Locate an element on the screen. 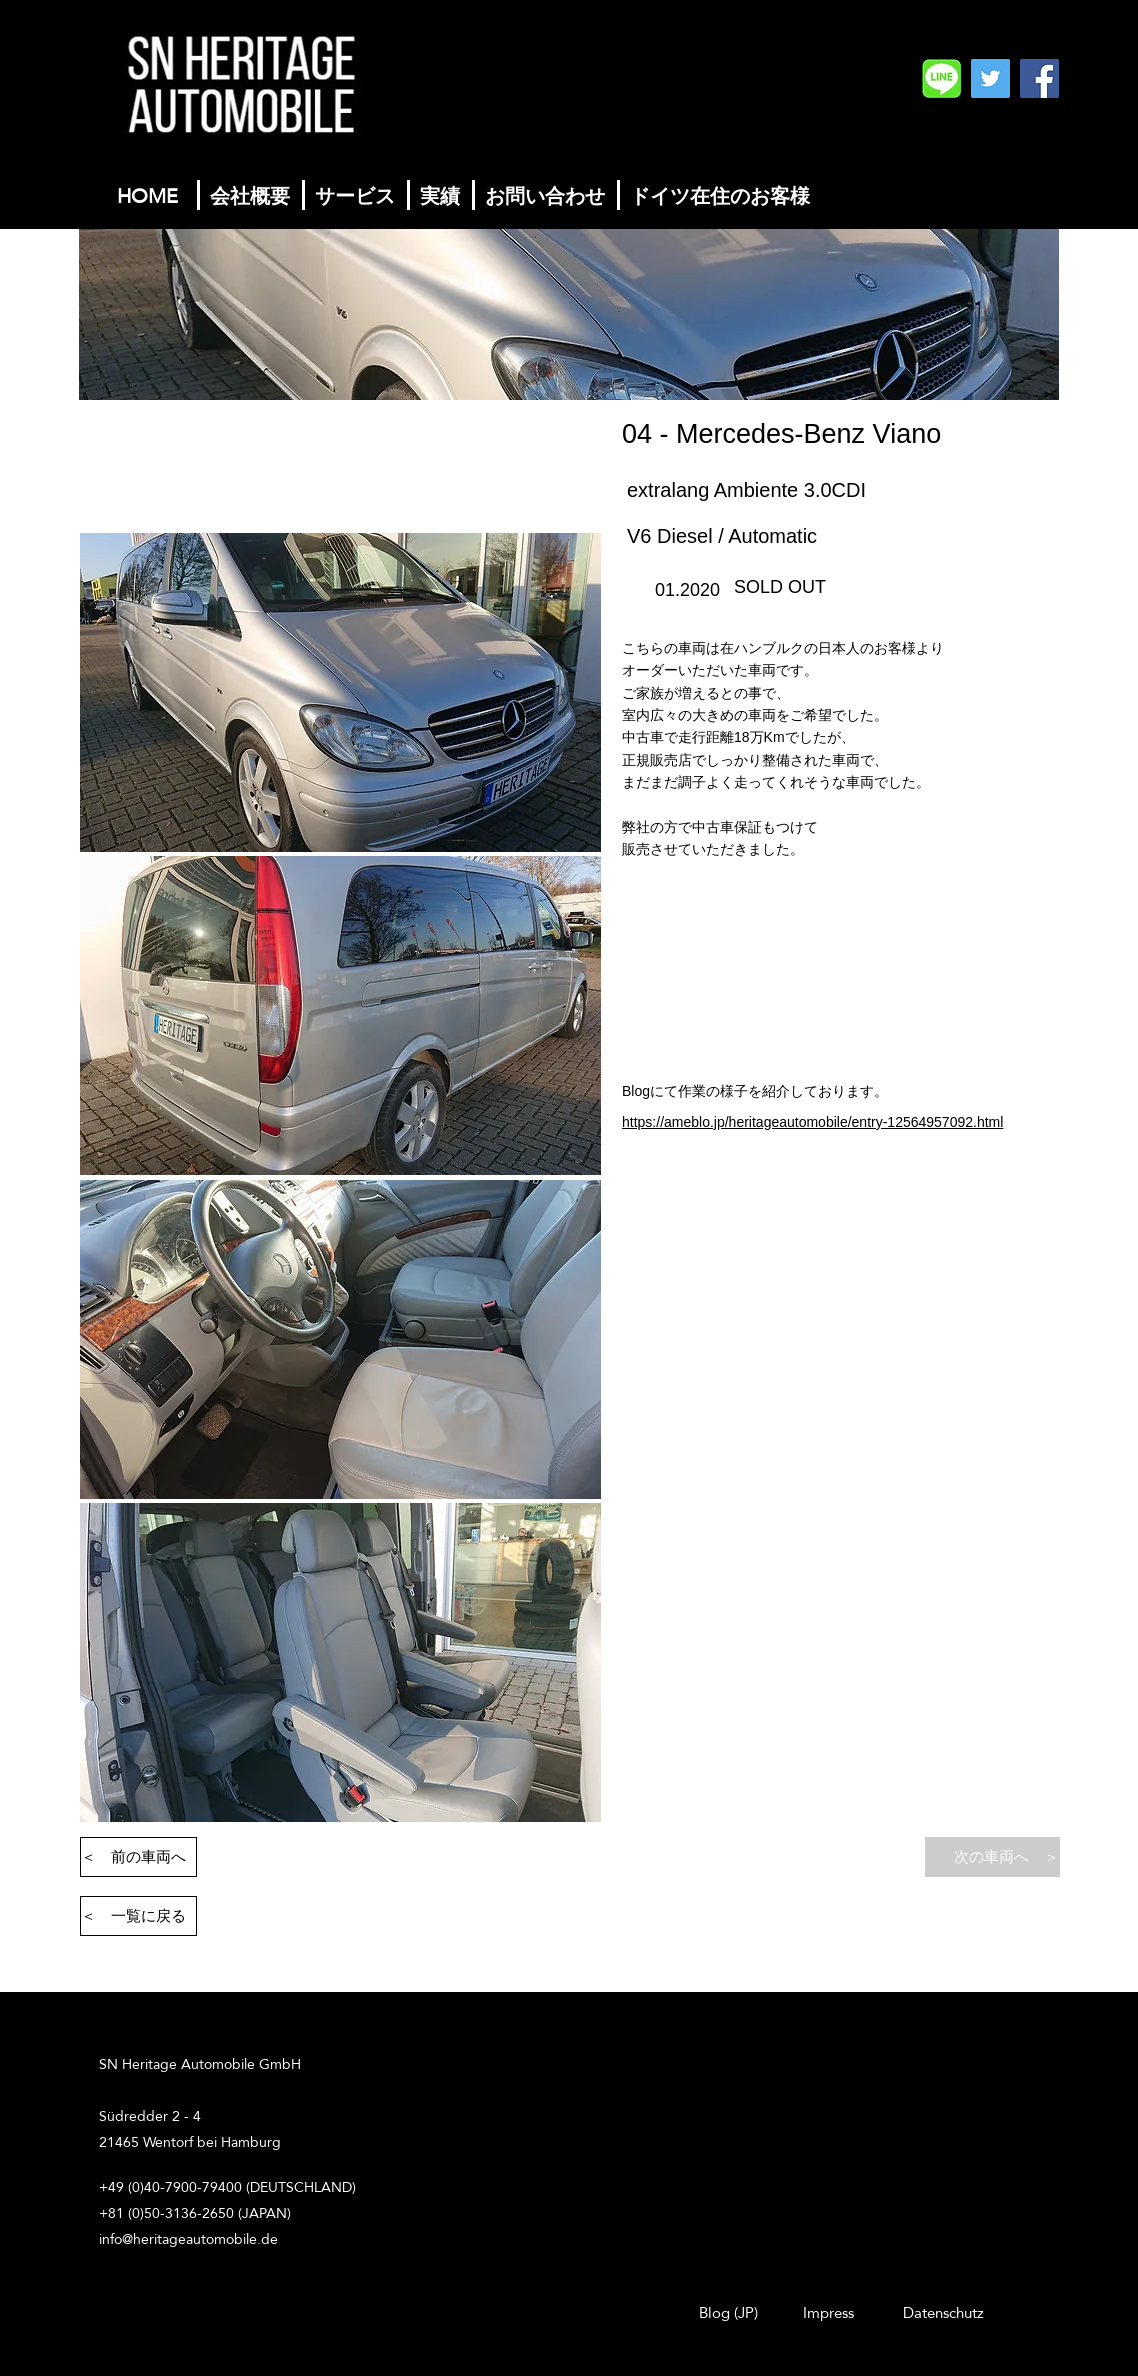 The height and width of the screenshot is (2376, 1138). [お問い合わせ] is located at coordinates (545, 195).